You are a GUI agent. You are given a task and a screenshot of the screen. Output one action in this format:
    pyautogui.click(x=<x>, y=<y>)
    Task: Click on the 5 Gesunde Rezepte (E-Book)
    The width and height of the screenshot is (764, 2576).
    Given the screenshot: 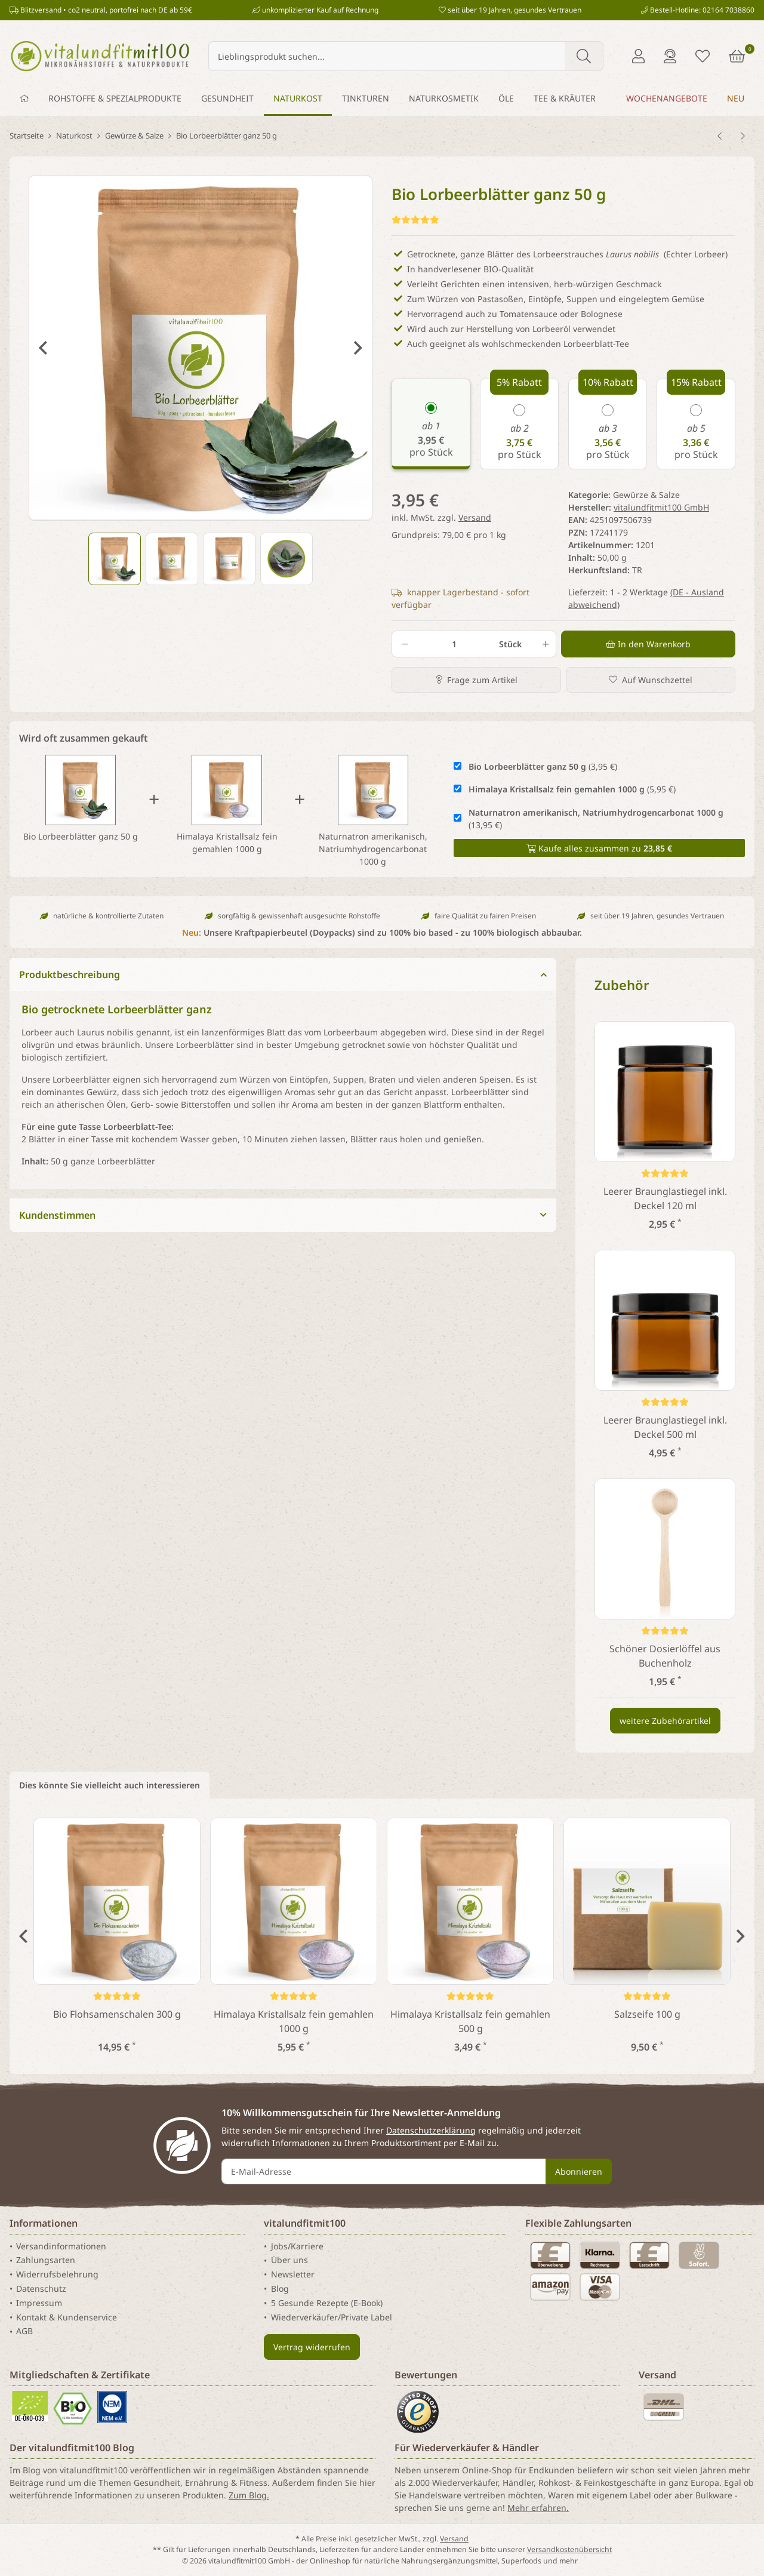 What is the action you would take?
    pyautogui.click(x=327, y=2302)
    